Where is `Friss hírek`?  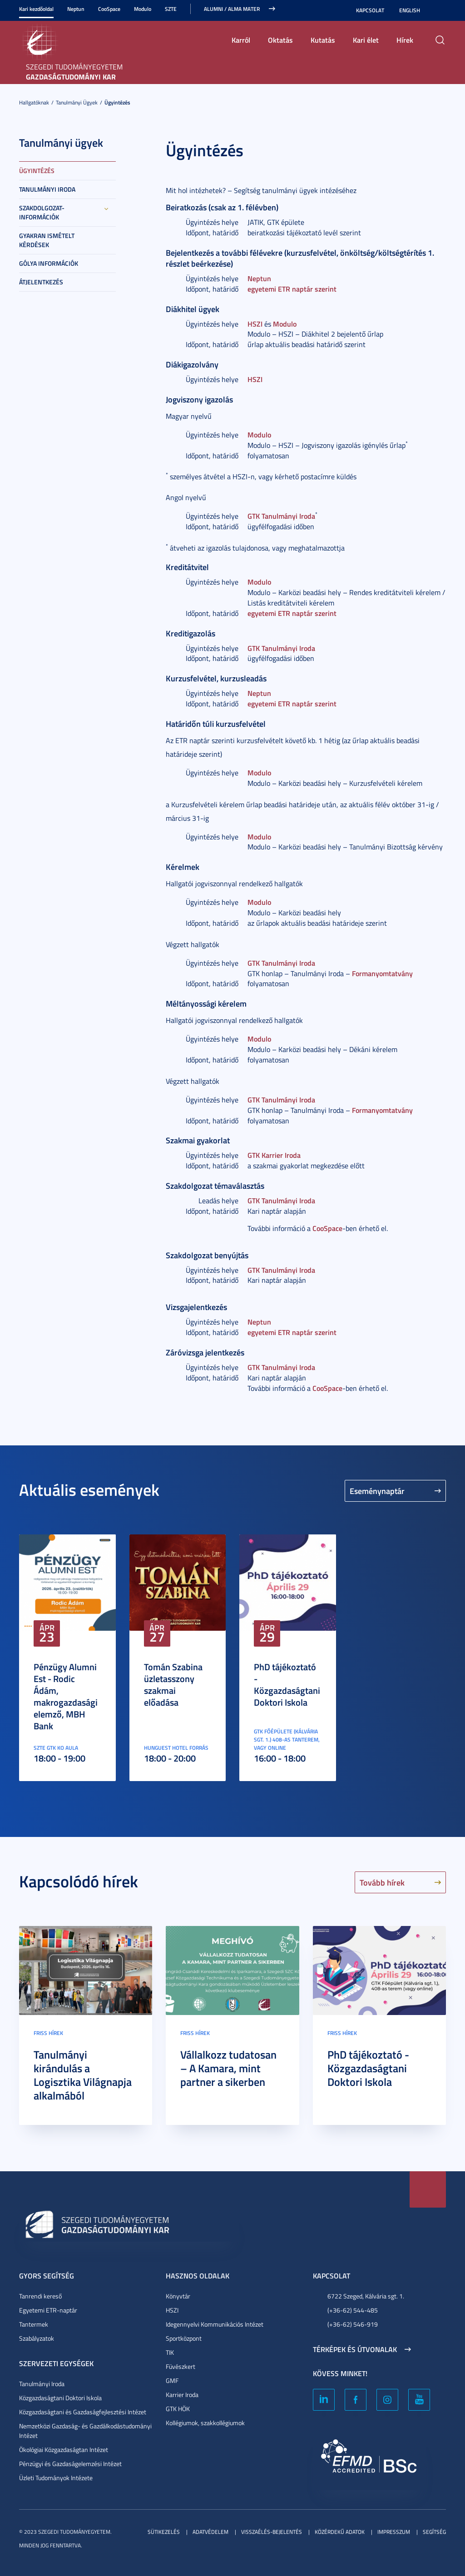 Friss hírek is located at coordinates (48, 2033).